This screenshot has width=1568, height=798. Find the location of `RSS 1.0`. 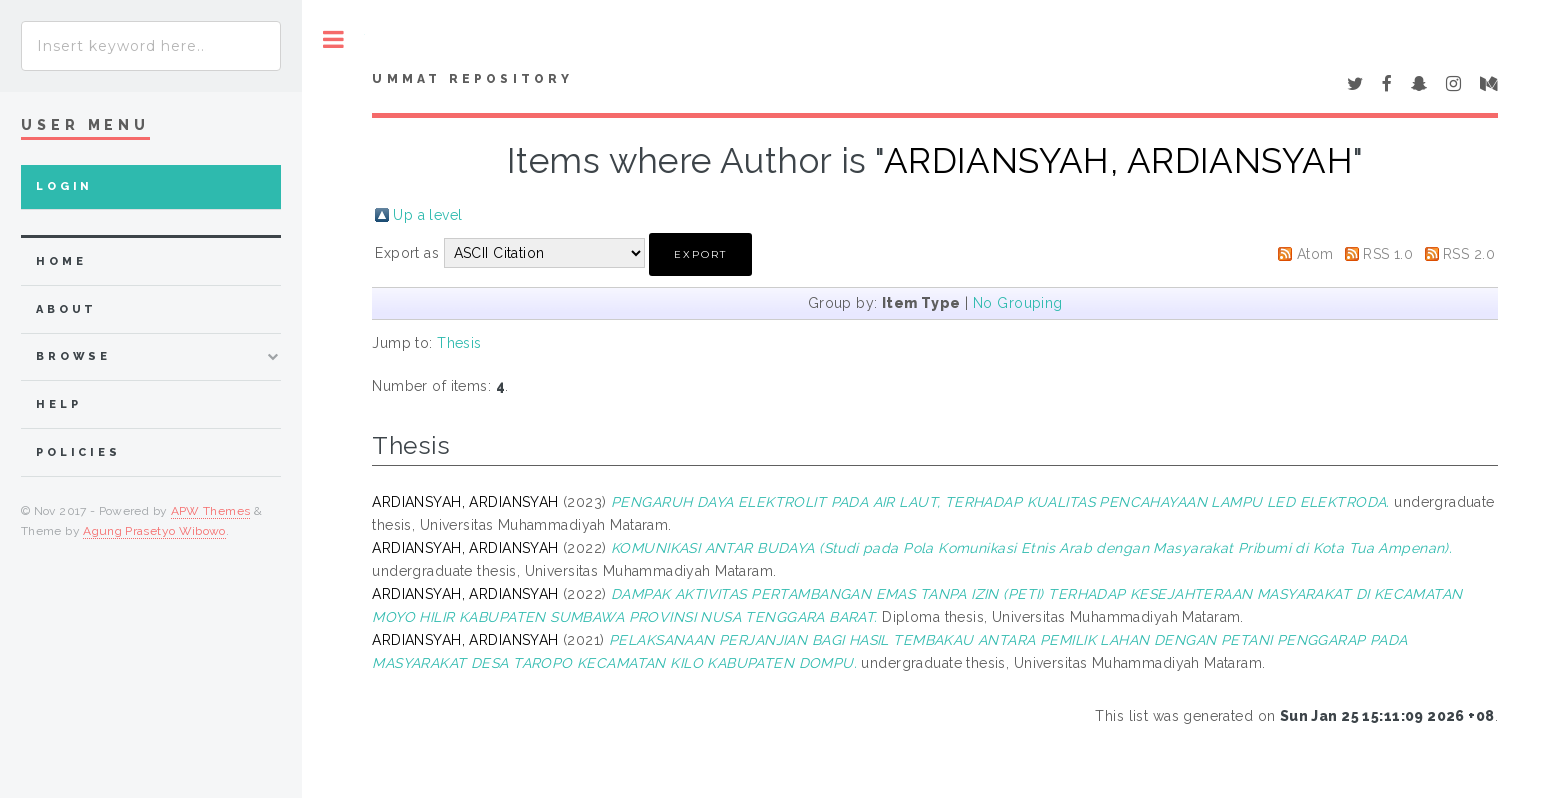

RSS 1.0 is located at coordinates (1388, 254).